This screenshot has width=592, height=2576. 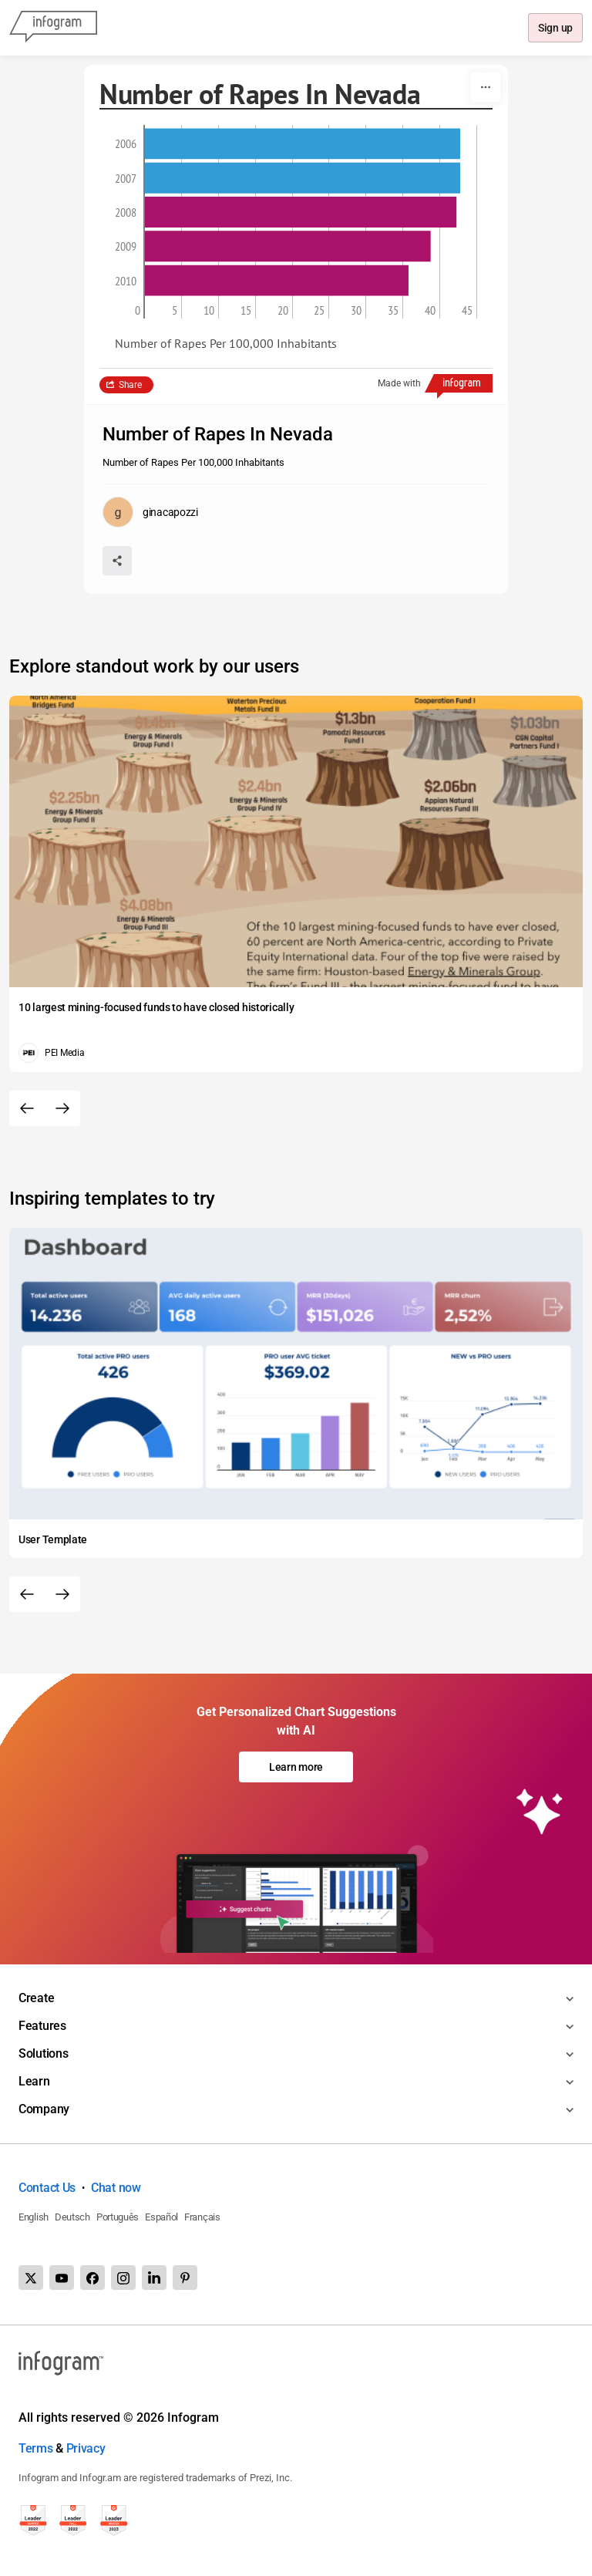 I want to click on Deutsch, so click(x=72, y=2217).